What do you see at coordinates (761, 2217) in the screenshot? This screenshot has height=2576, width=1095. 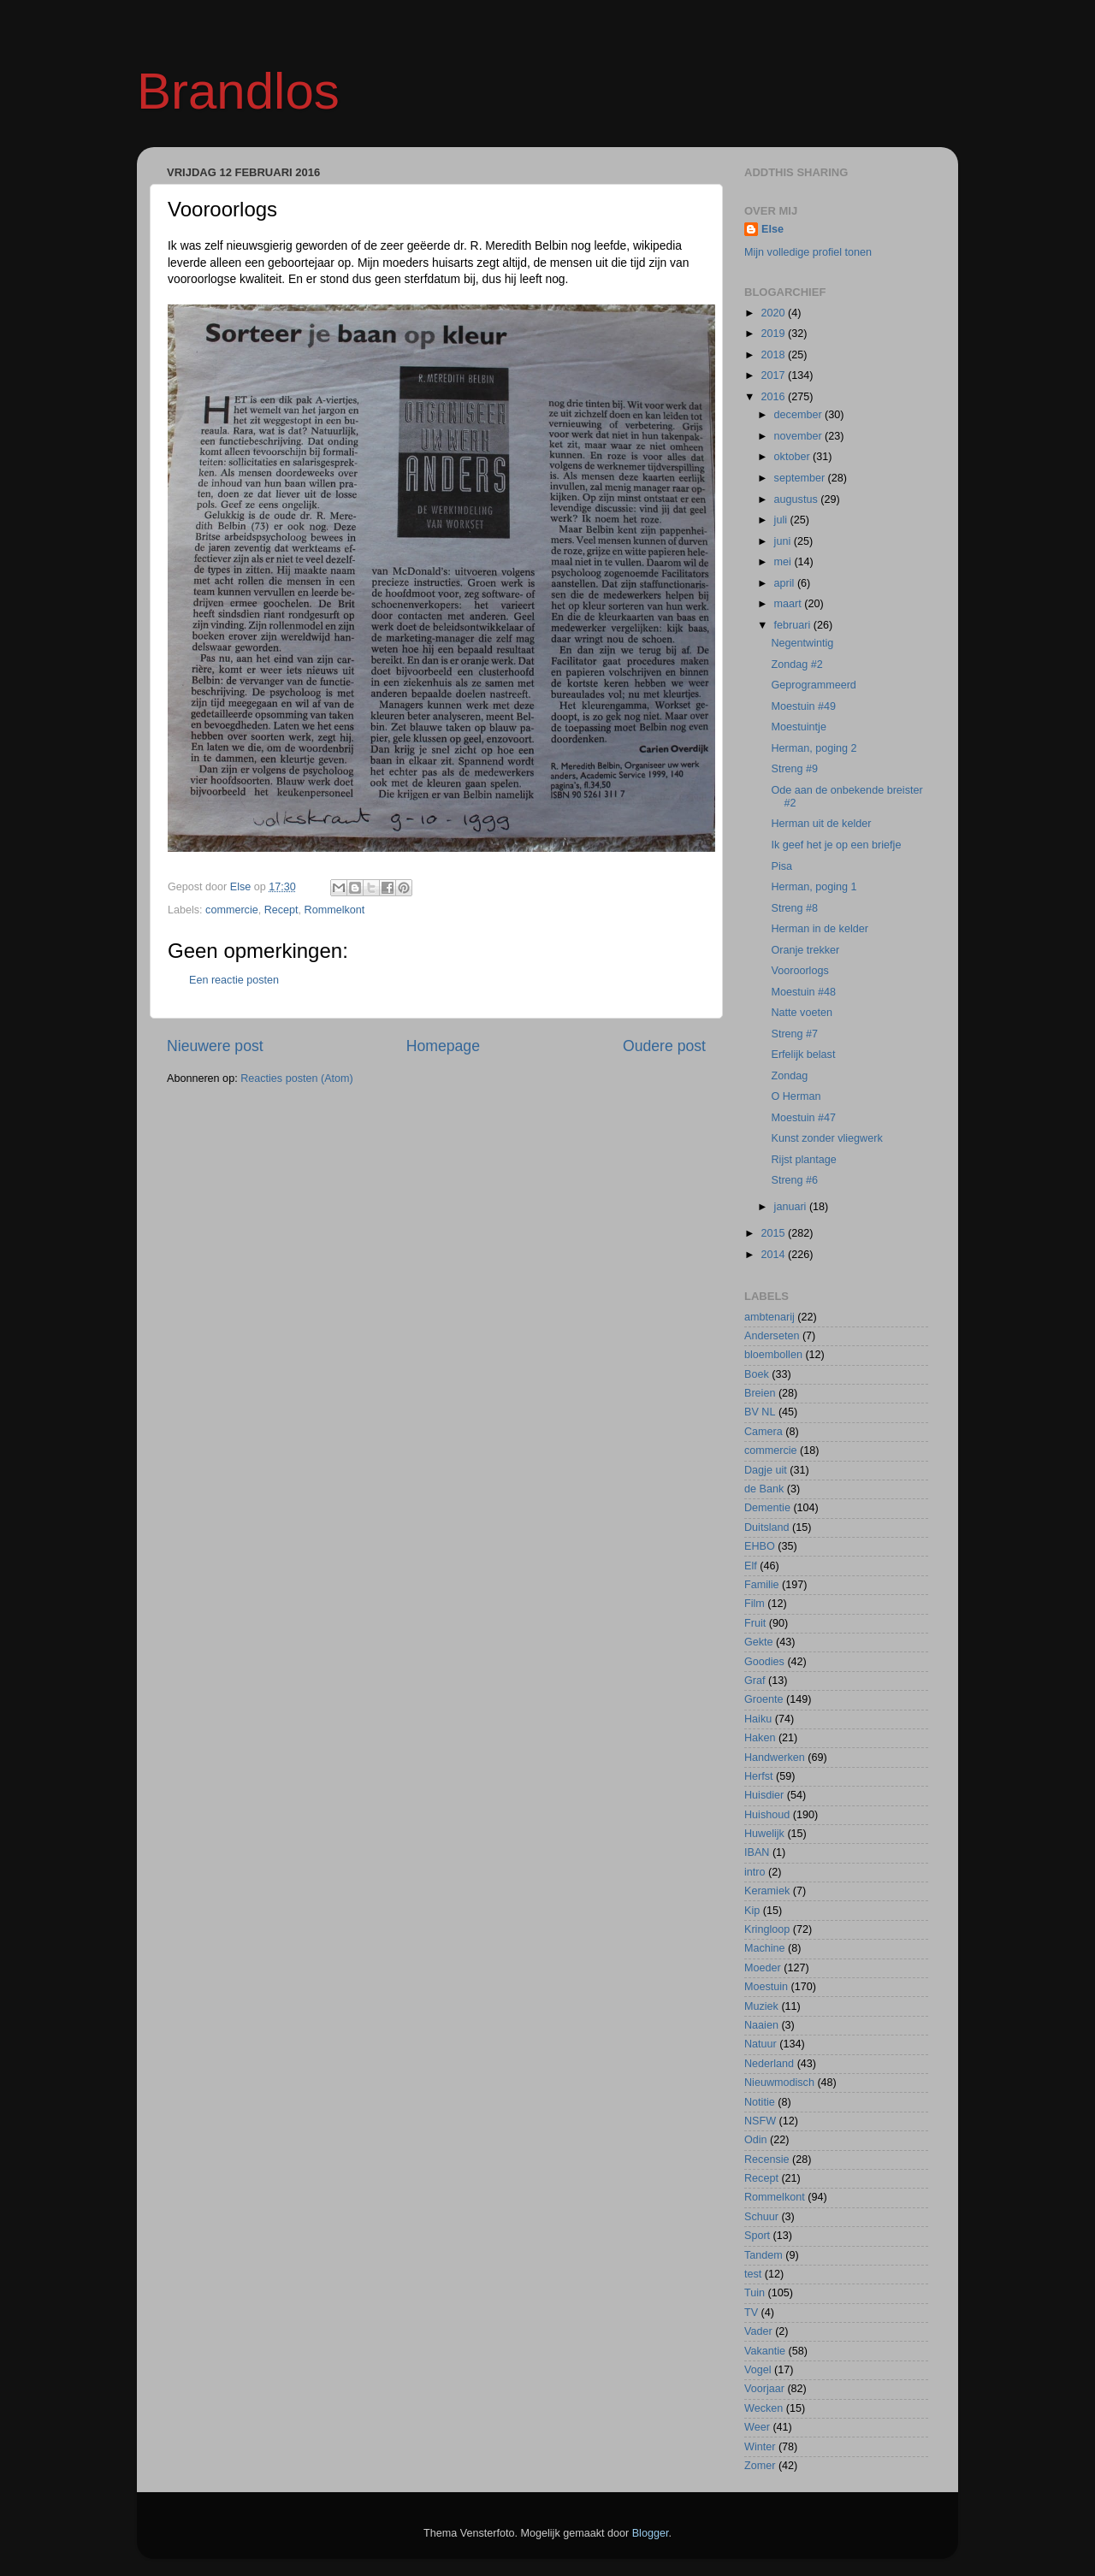 I see `Schuur` at bounding box center [761, 2217].